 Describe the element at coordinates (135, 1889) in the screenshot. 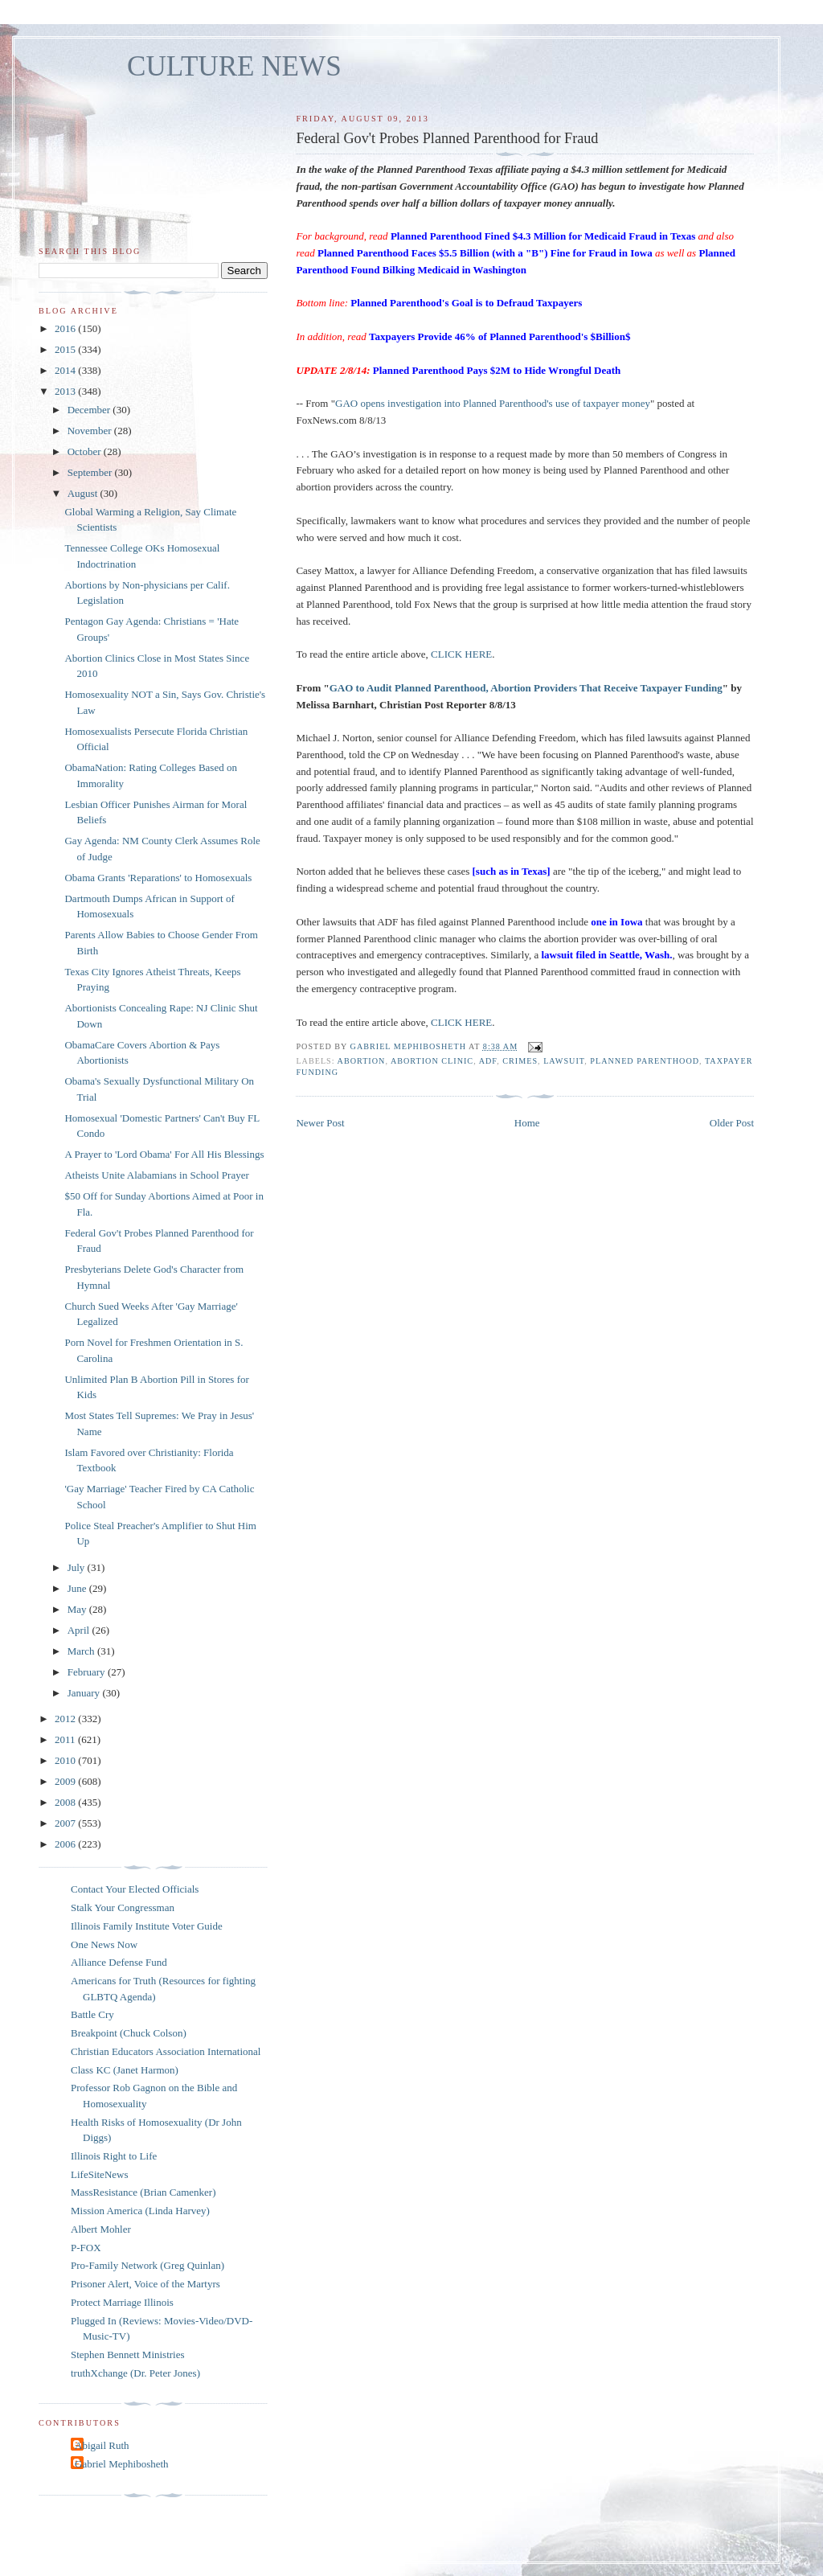

I see `Contact Your Elected Officials` at that location.